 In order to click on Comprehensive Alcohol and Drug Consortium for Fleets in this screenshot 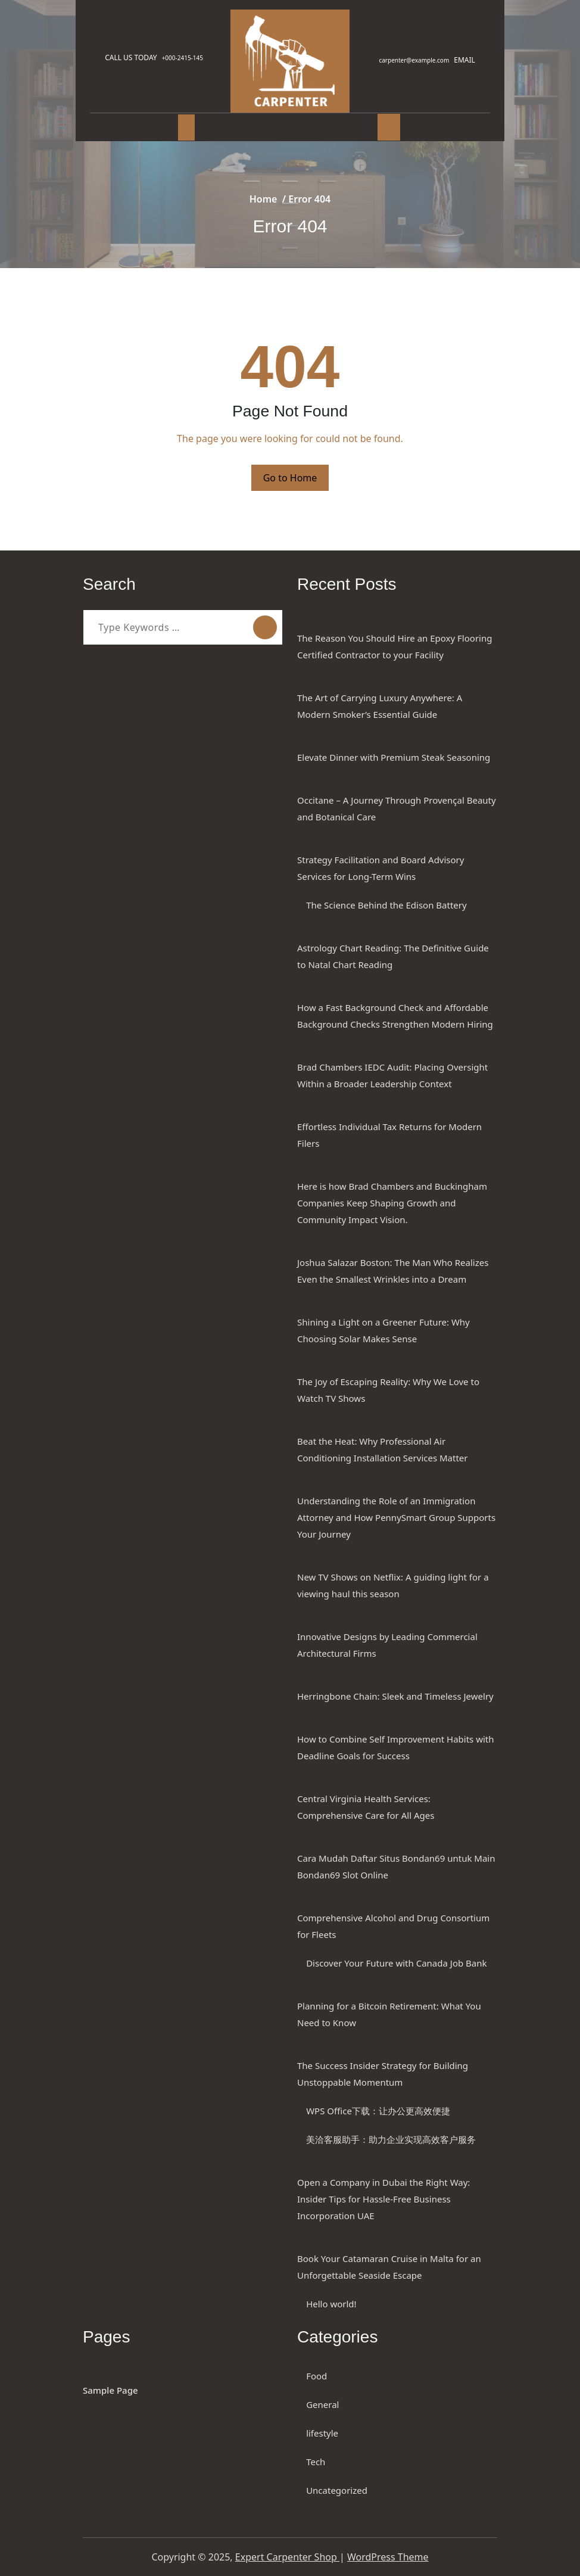, I will do `click(393, 1926)`.